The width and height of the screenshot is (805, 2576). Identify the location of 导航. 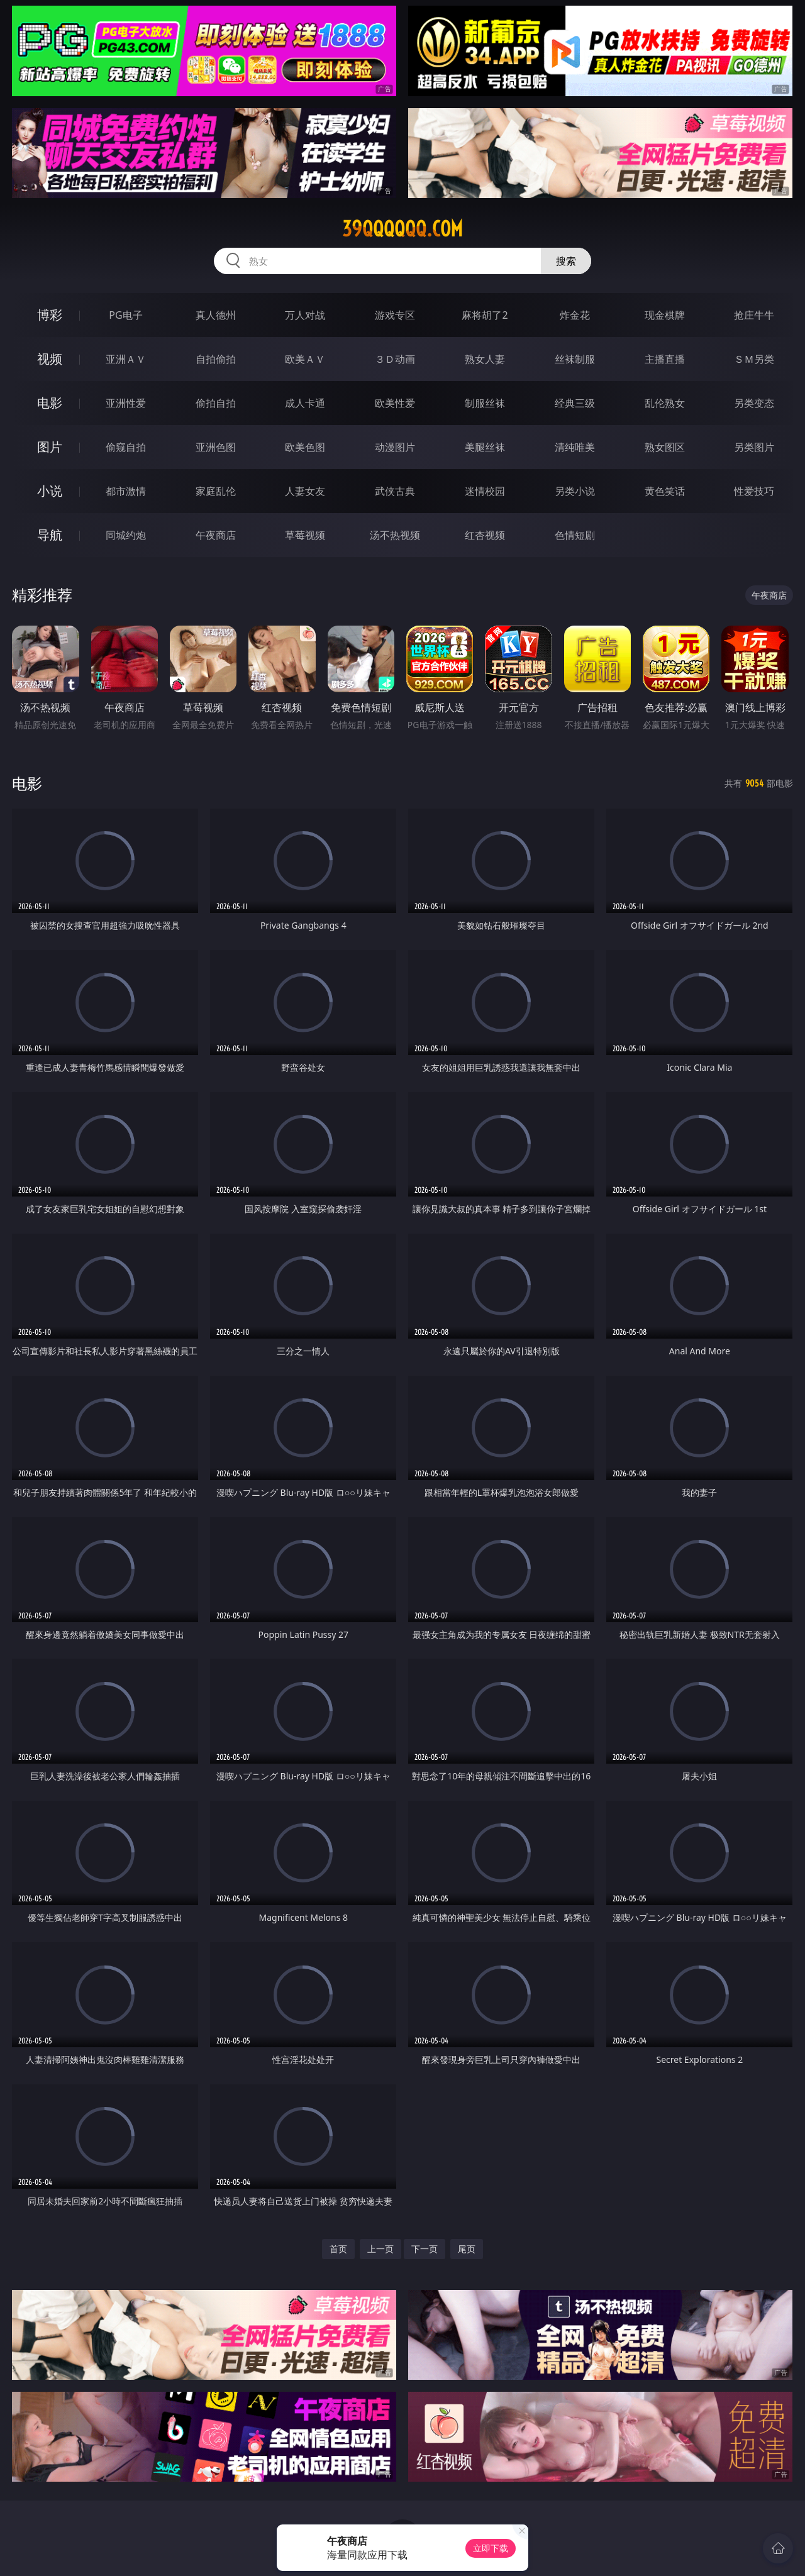
(49, 534).